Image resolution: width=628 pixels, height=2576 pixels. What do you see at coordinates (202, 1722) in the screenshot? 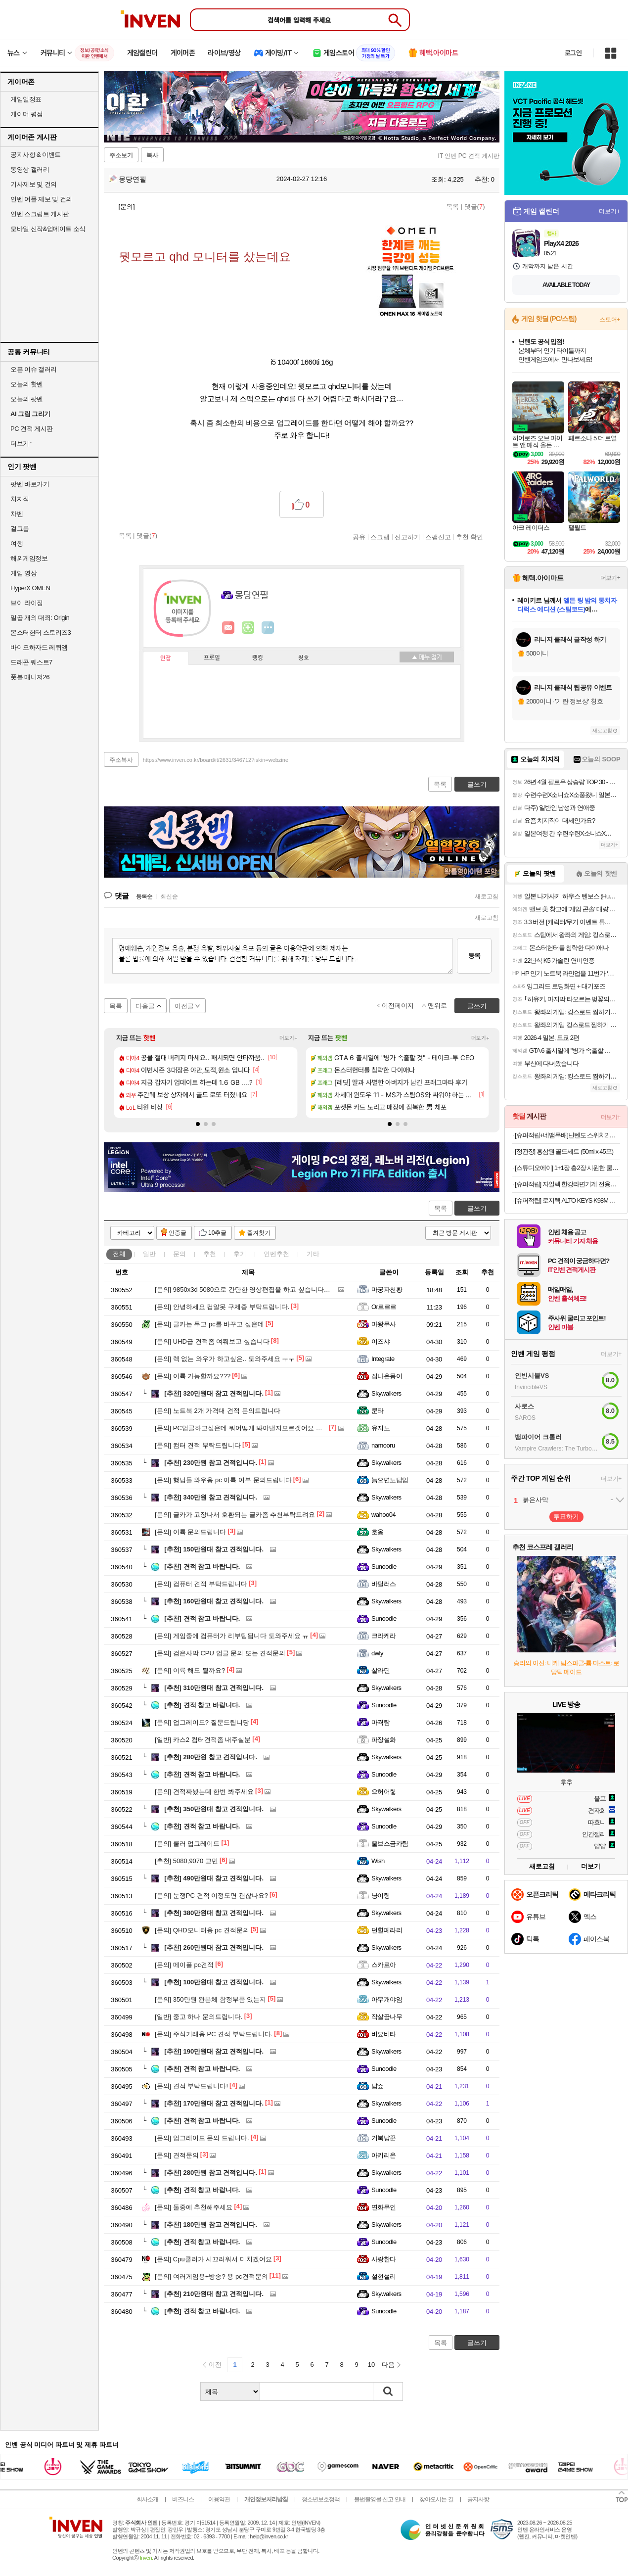
I see `업그레이드? 질문드립니당` at bounding box center [202, 1722].